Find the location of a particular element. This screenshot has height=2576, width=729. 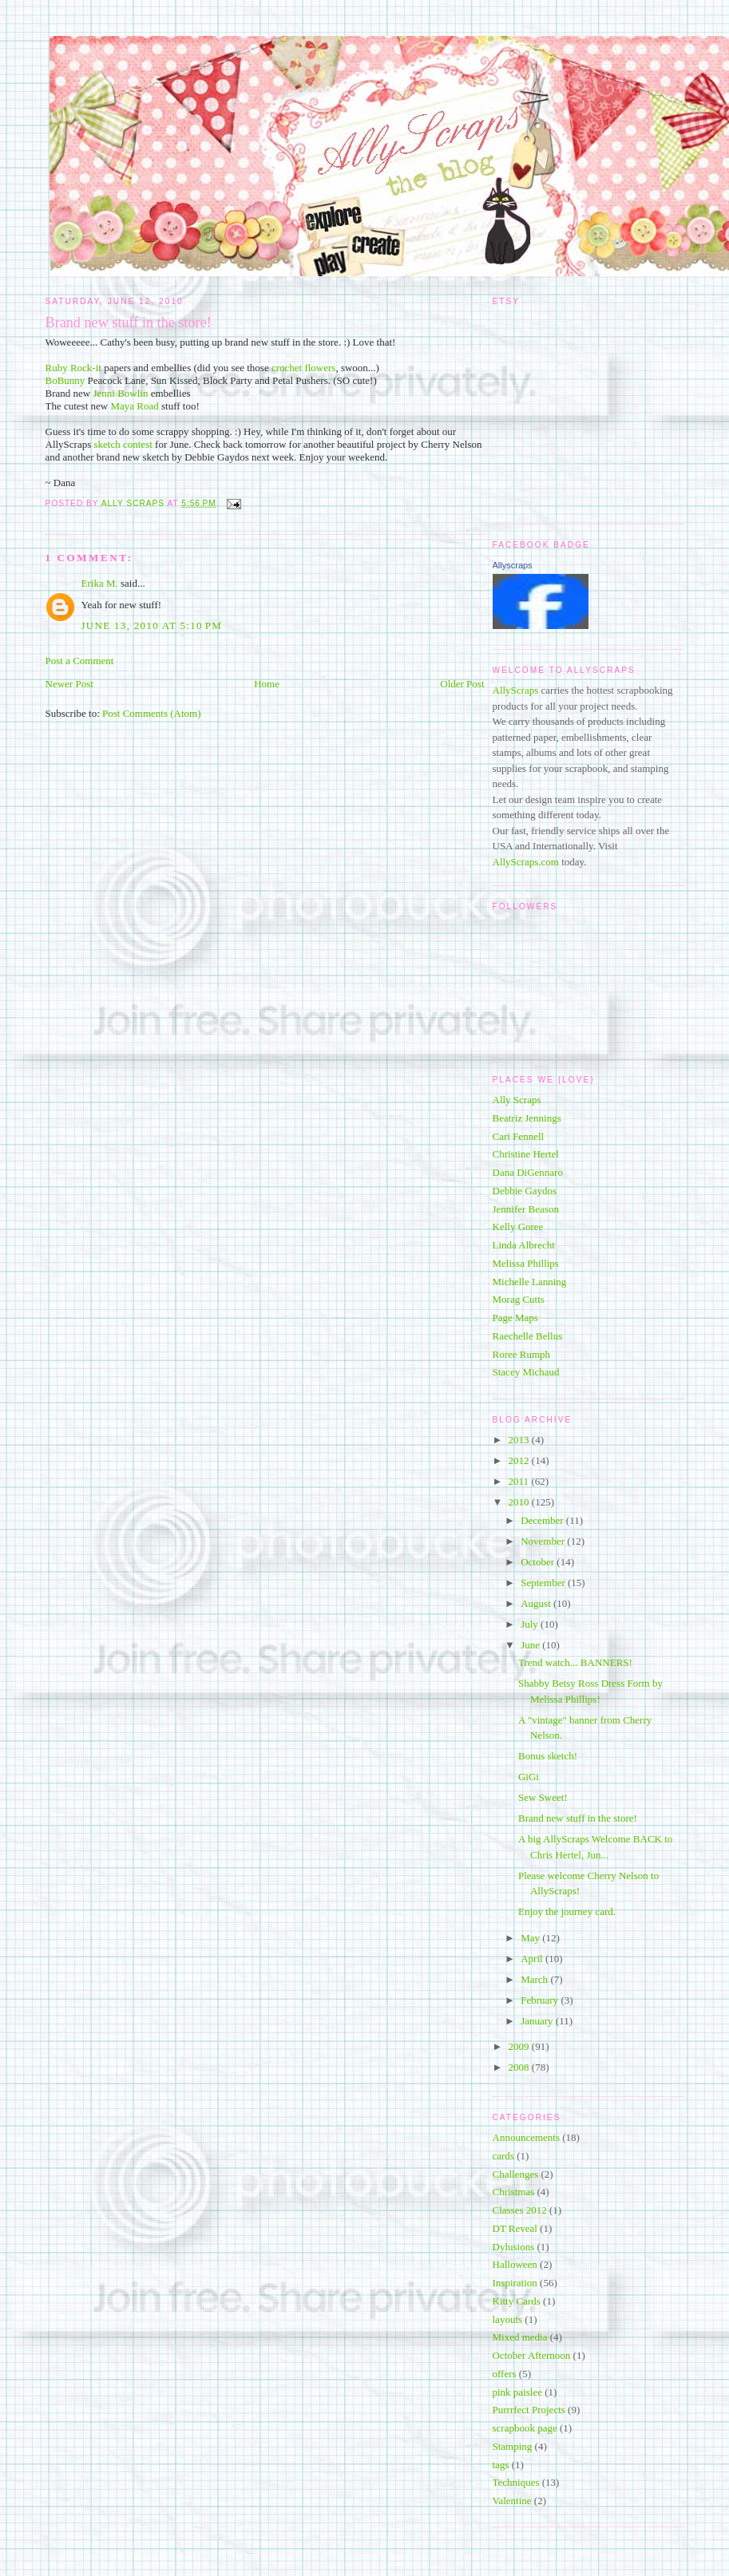

June is located at coordinates (531, 1645).